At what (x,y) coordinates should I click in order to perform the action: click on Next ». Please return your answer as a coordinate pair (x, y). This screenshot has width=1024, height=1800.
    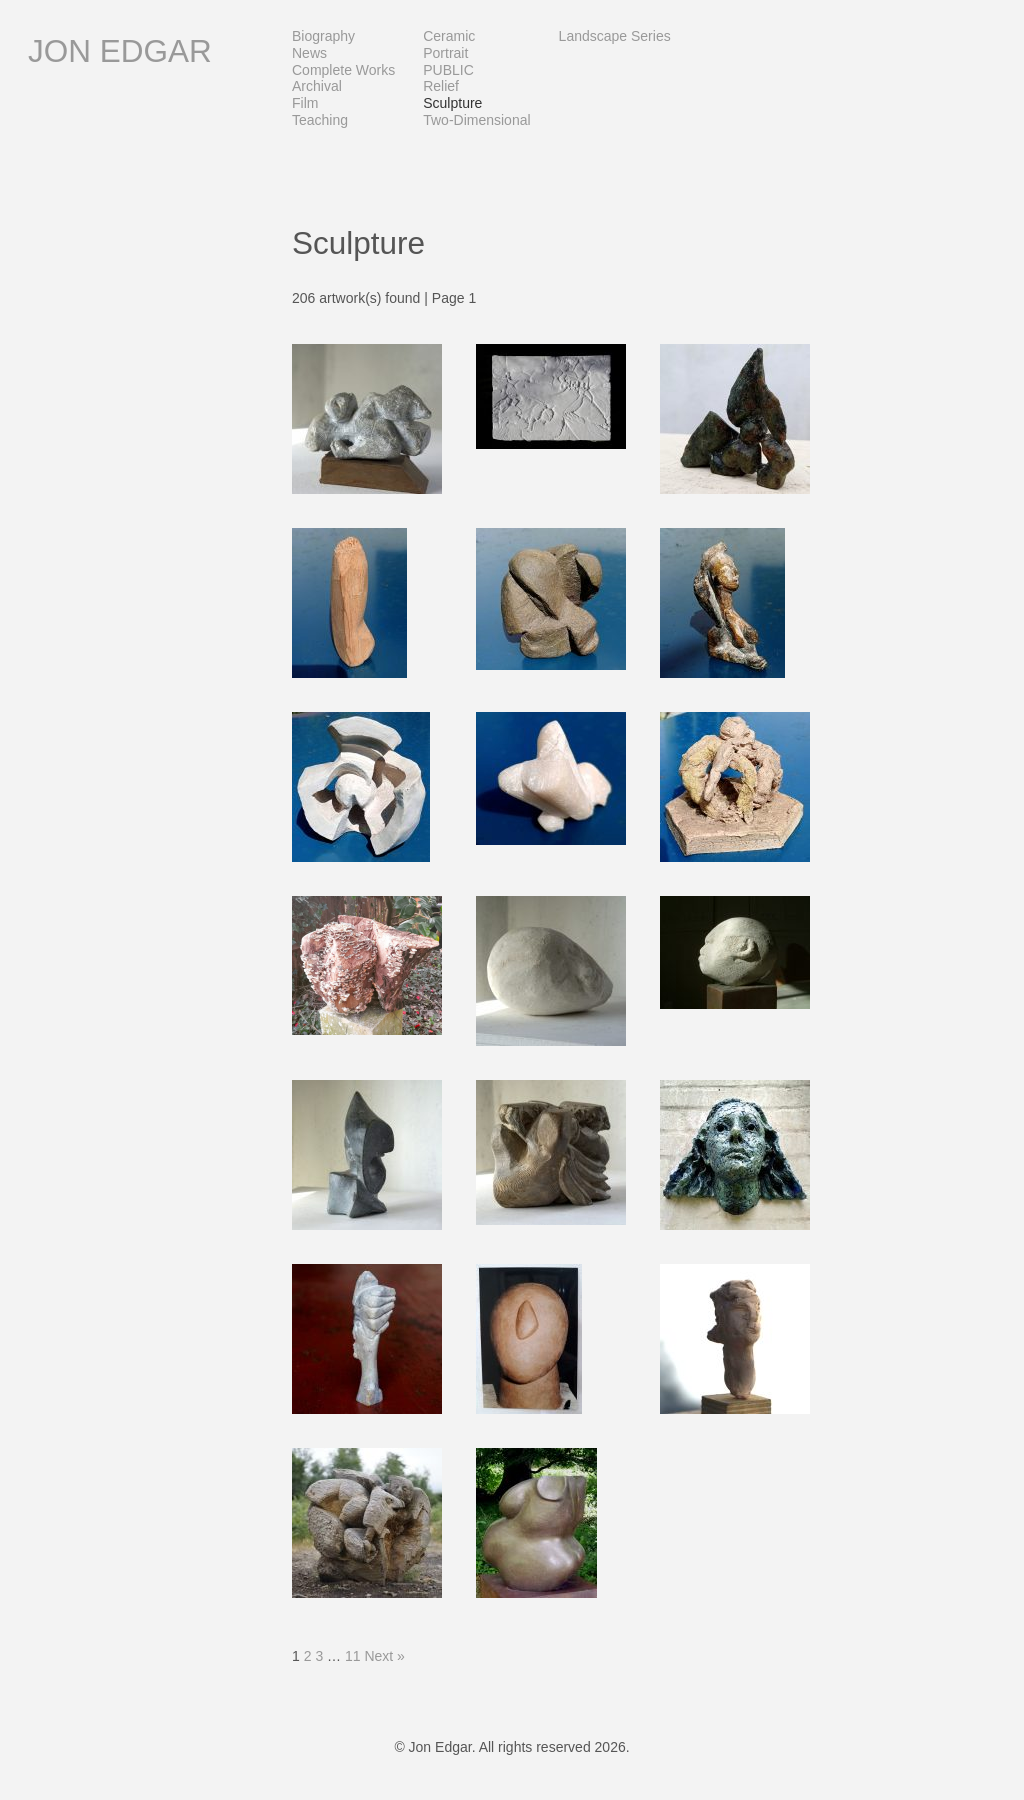
    Looking at the image, I should click on (384, 1656).